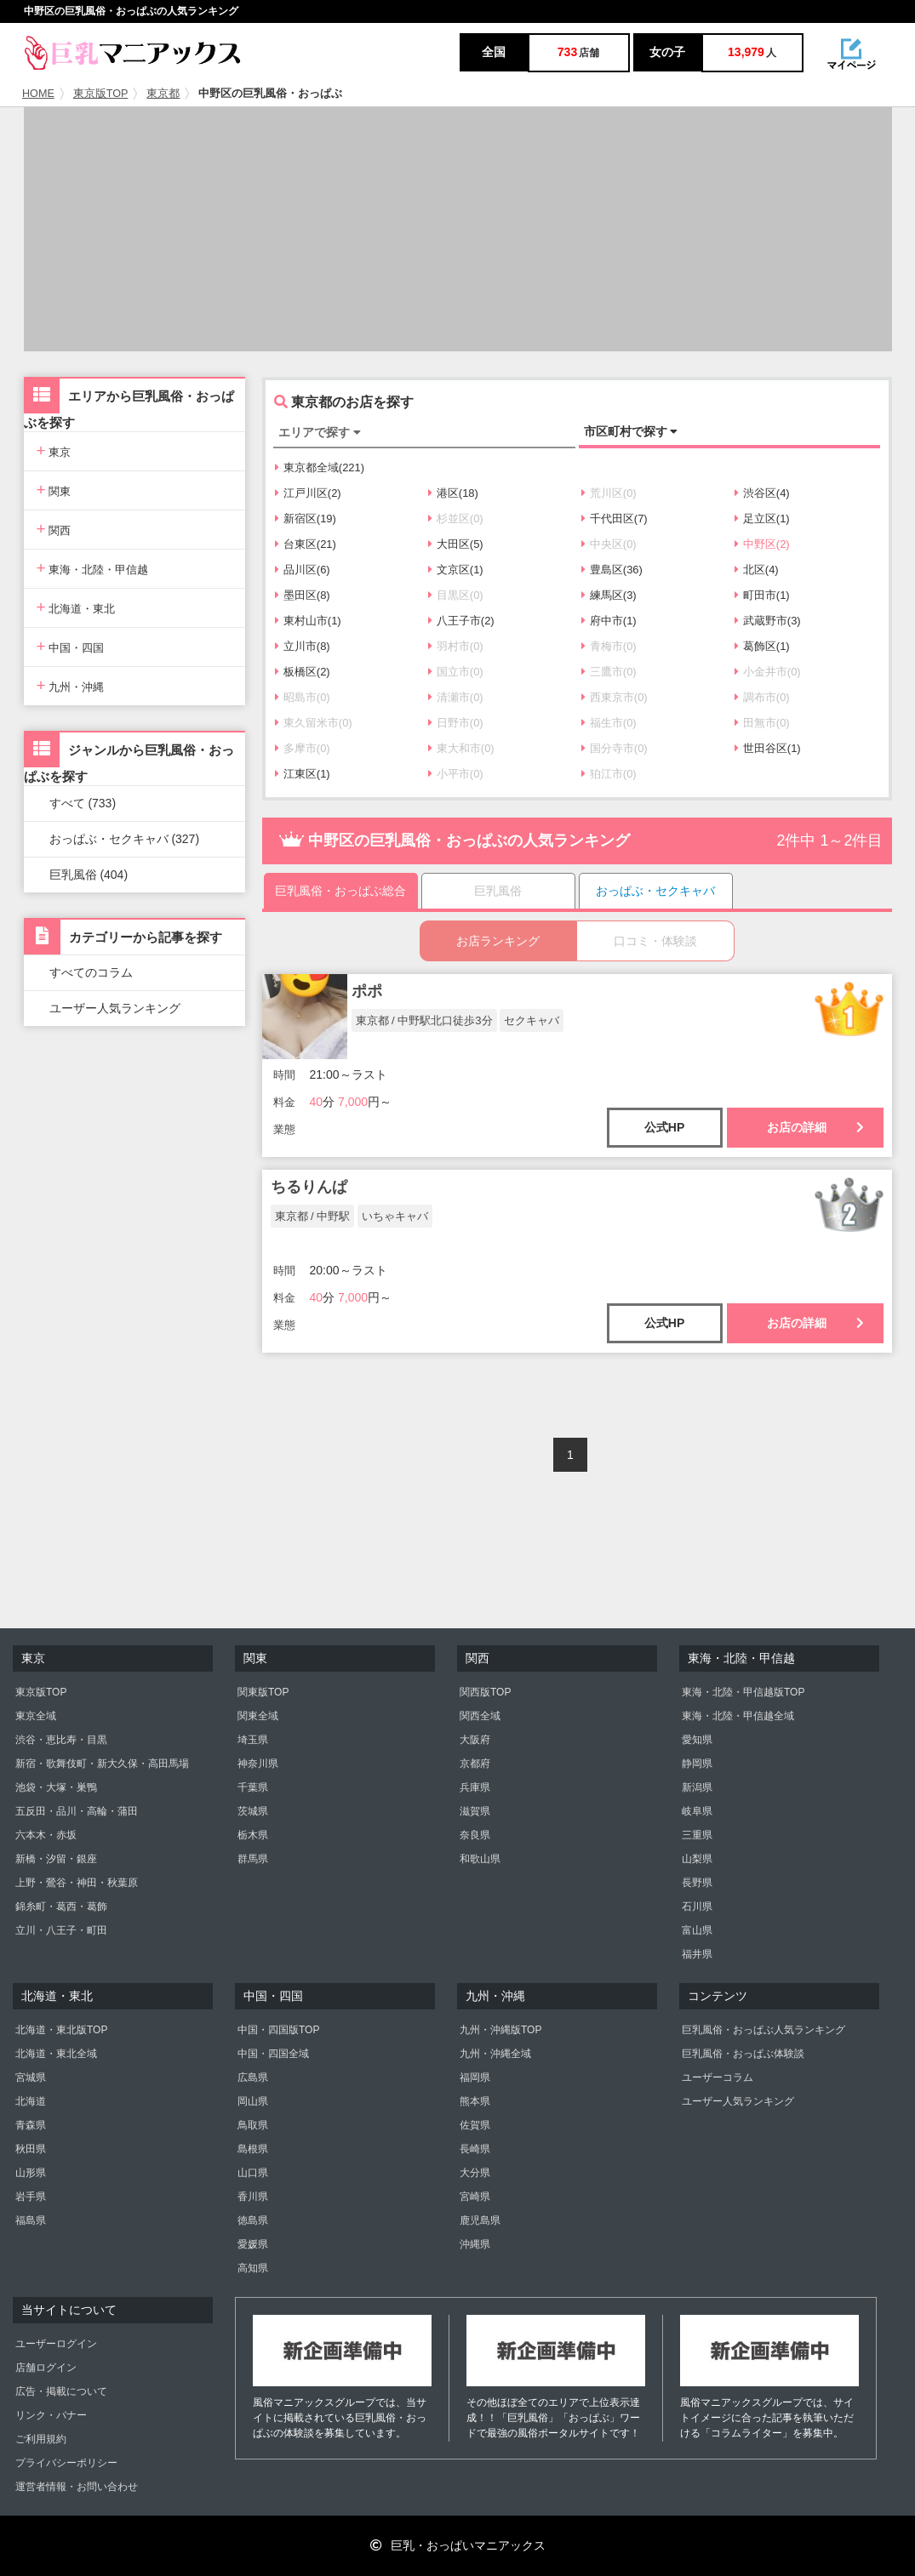  I want to click on 巨乳風俗 (404), so click(89, 874).